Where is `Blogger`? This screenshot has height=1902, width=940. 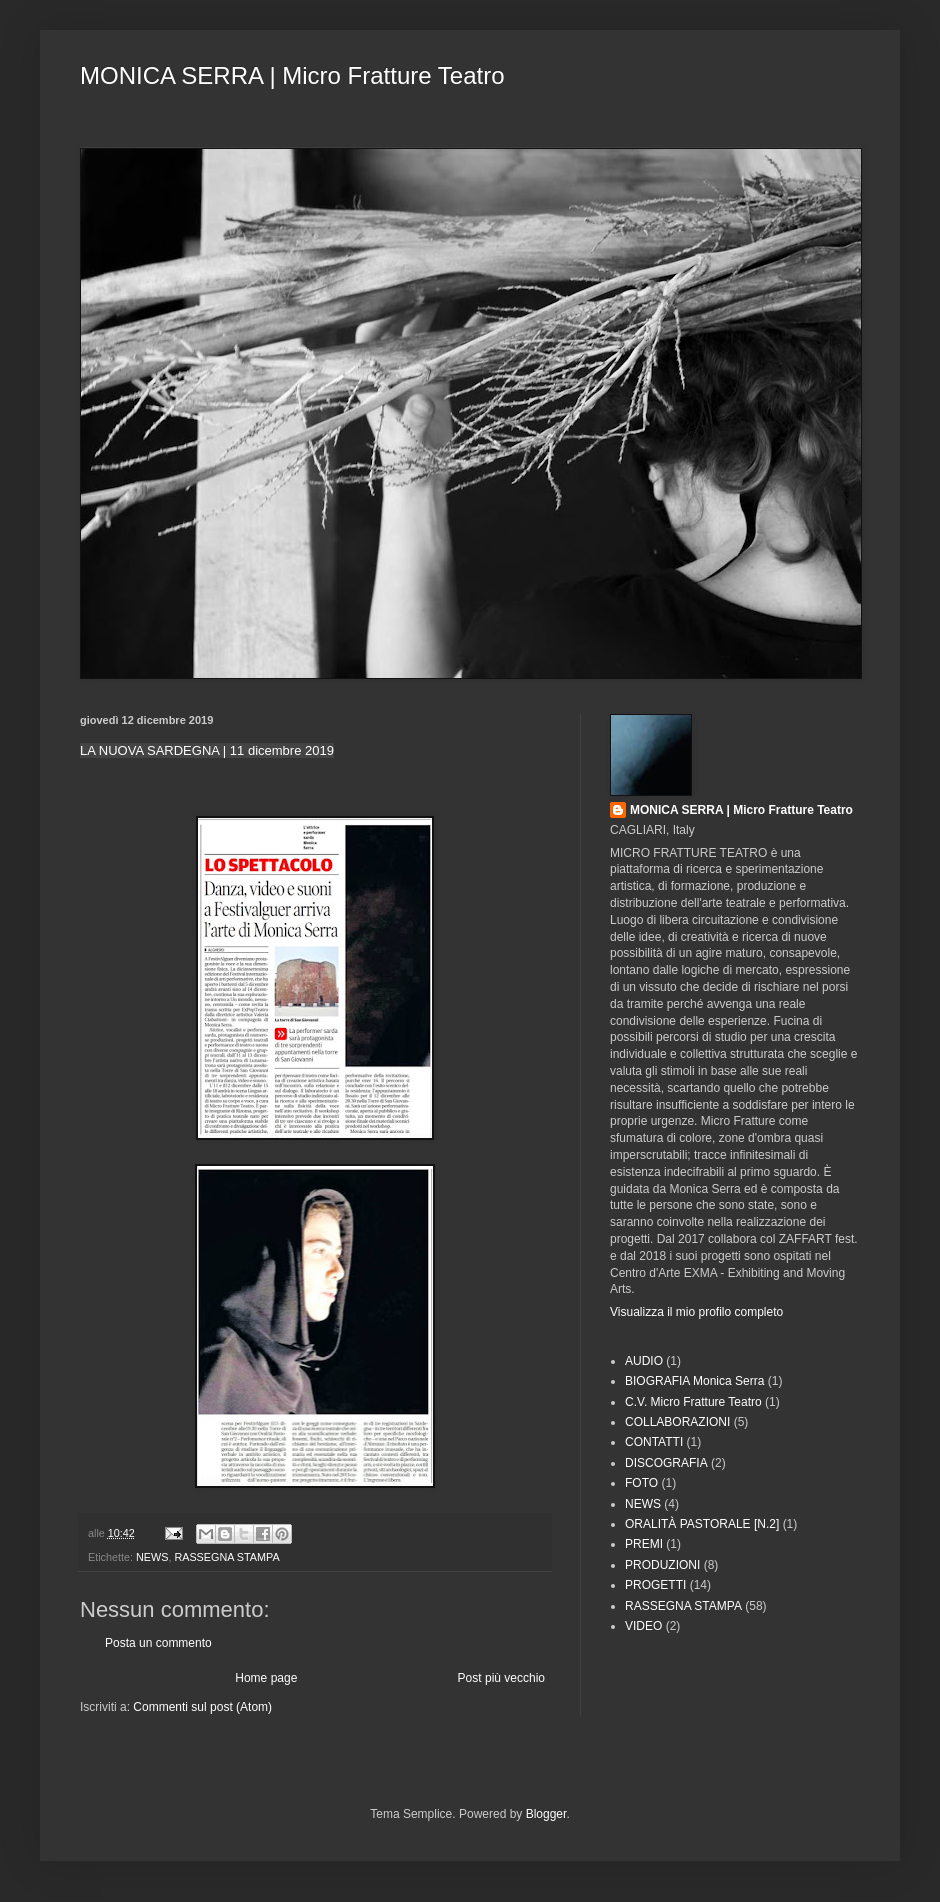 Blogger is located at coordinates (546, 1814).